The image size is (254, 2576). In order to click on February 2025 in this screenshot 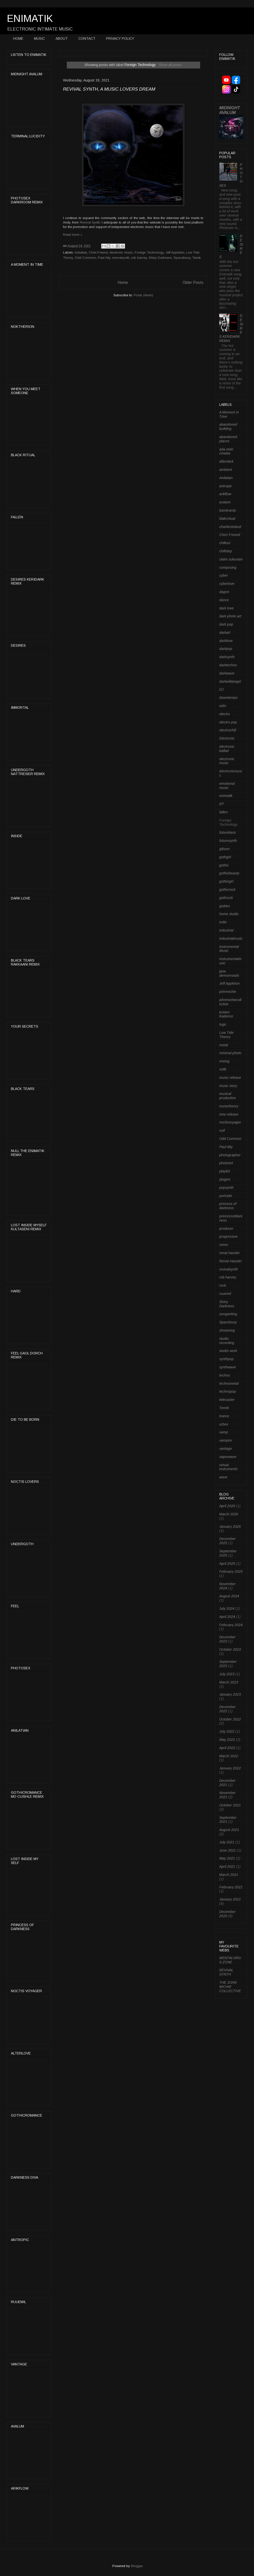, I will do `click(231, 1571)`.